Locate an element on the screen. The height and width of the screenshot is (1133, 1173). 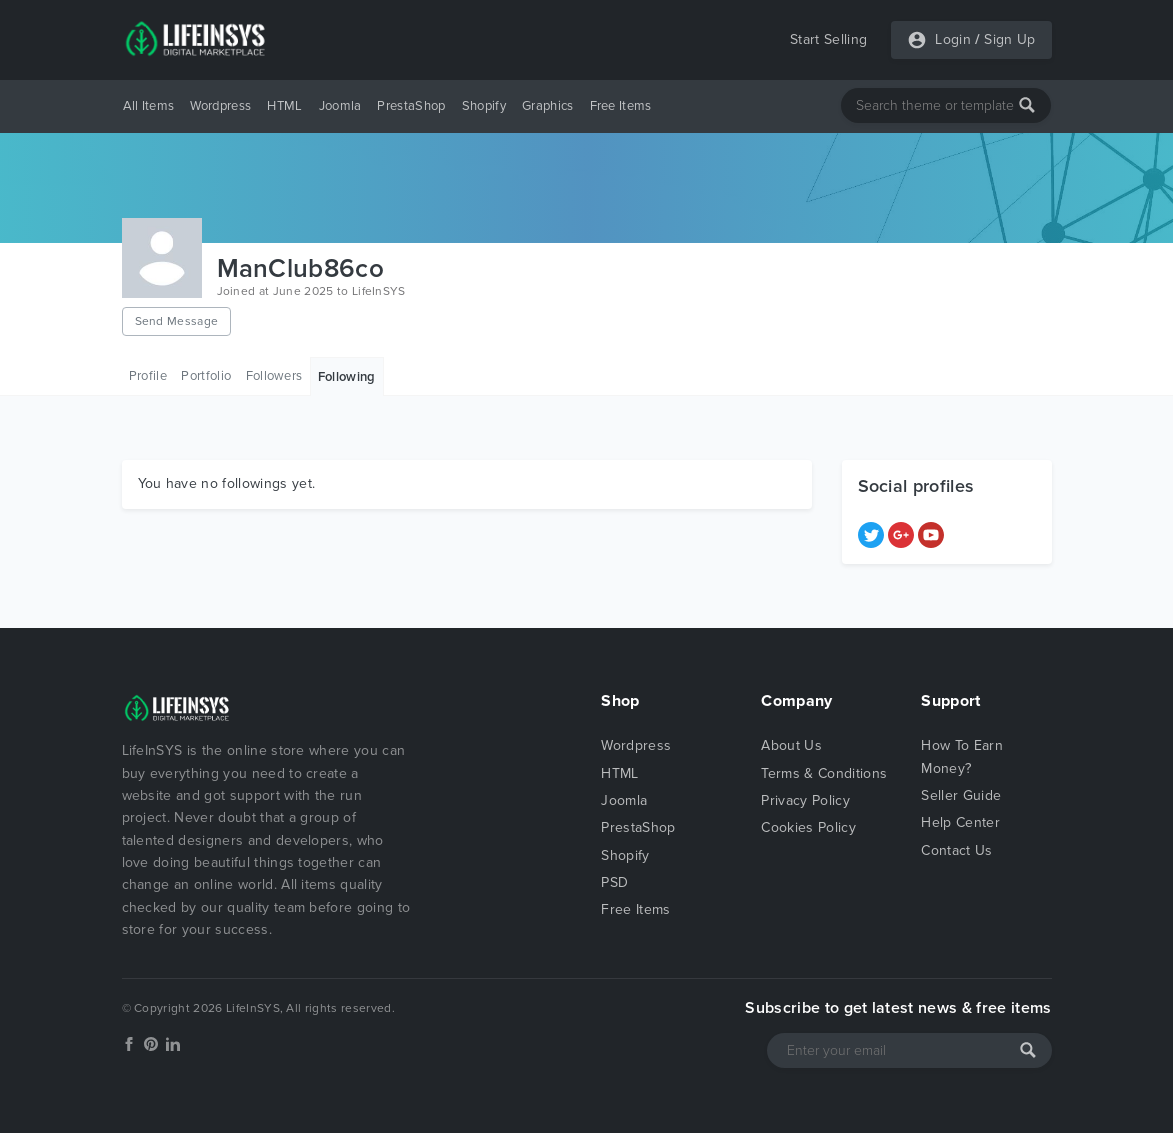
Start Selling is located at coordinates (828, 39).